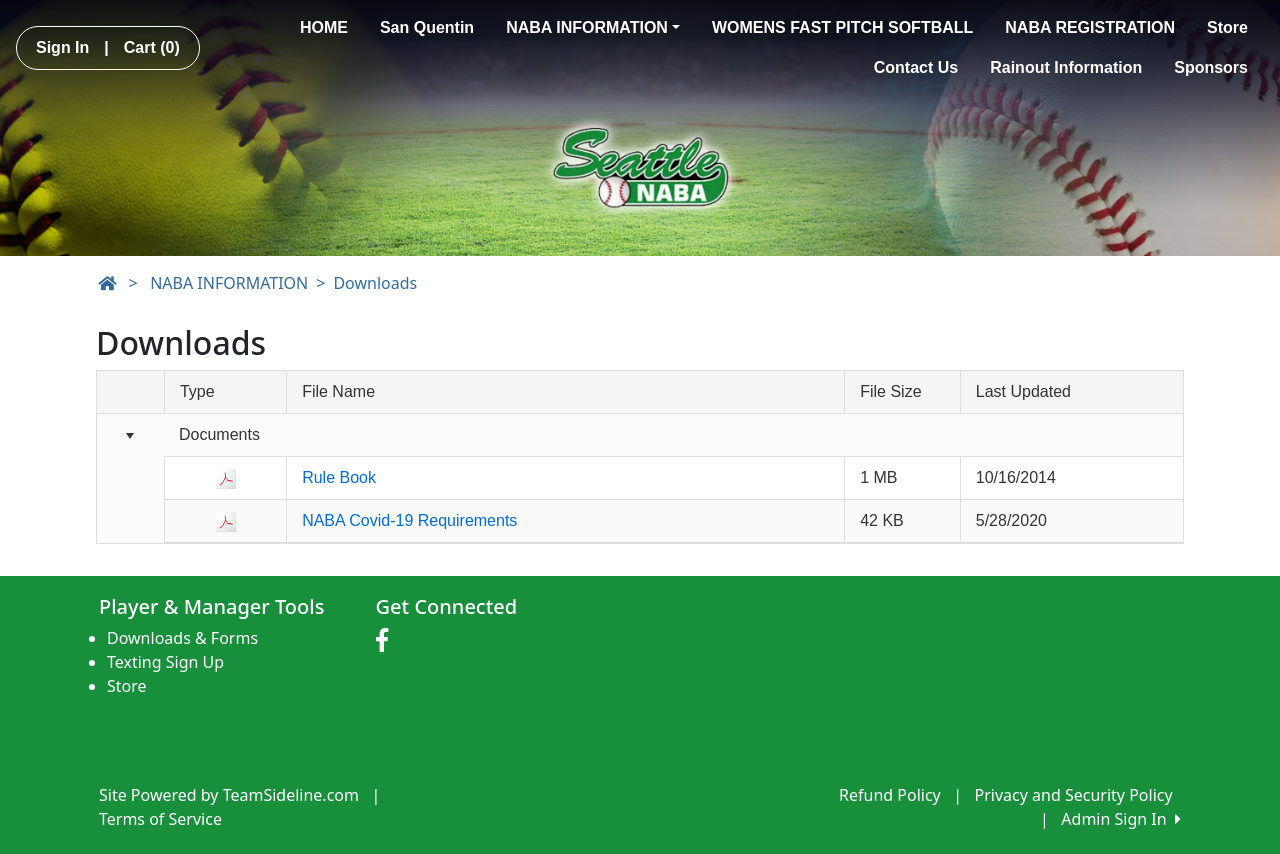  I want to click on NABA Covid-19 Requirements, so click(409, 520).